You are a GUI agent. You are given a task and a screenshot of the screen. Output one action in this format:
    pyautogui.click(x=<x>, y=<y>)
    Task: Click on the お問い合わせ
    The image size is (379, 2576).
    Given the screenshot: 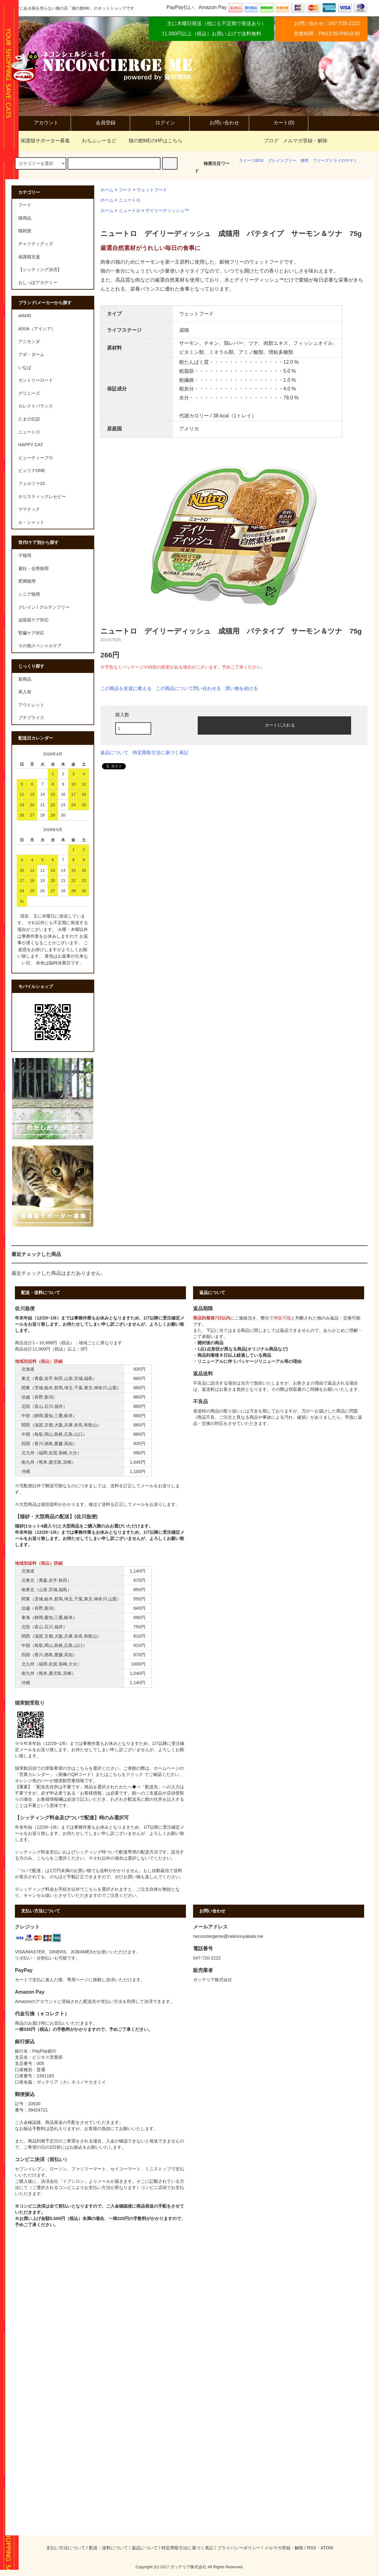 What is the action you would take?
    pyautogui.click(x=219, y=123)
    